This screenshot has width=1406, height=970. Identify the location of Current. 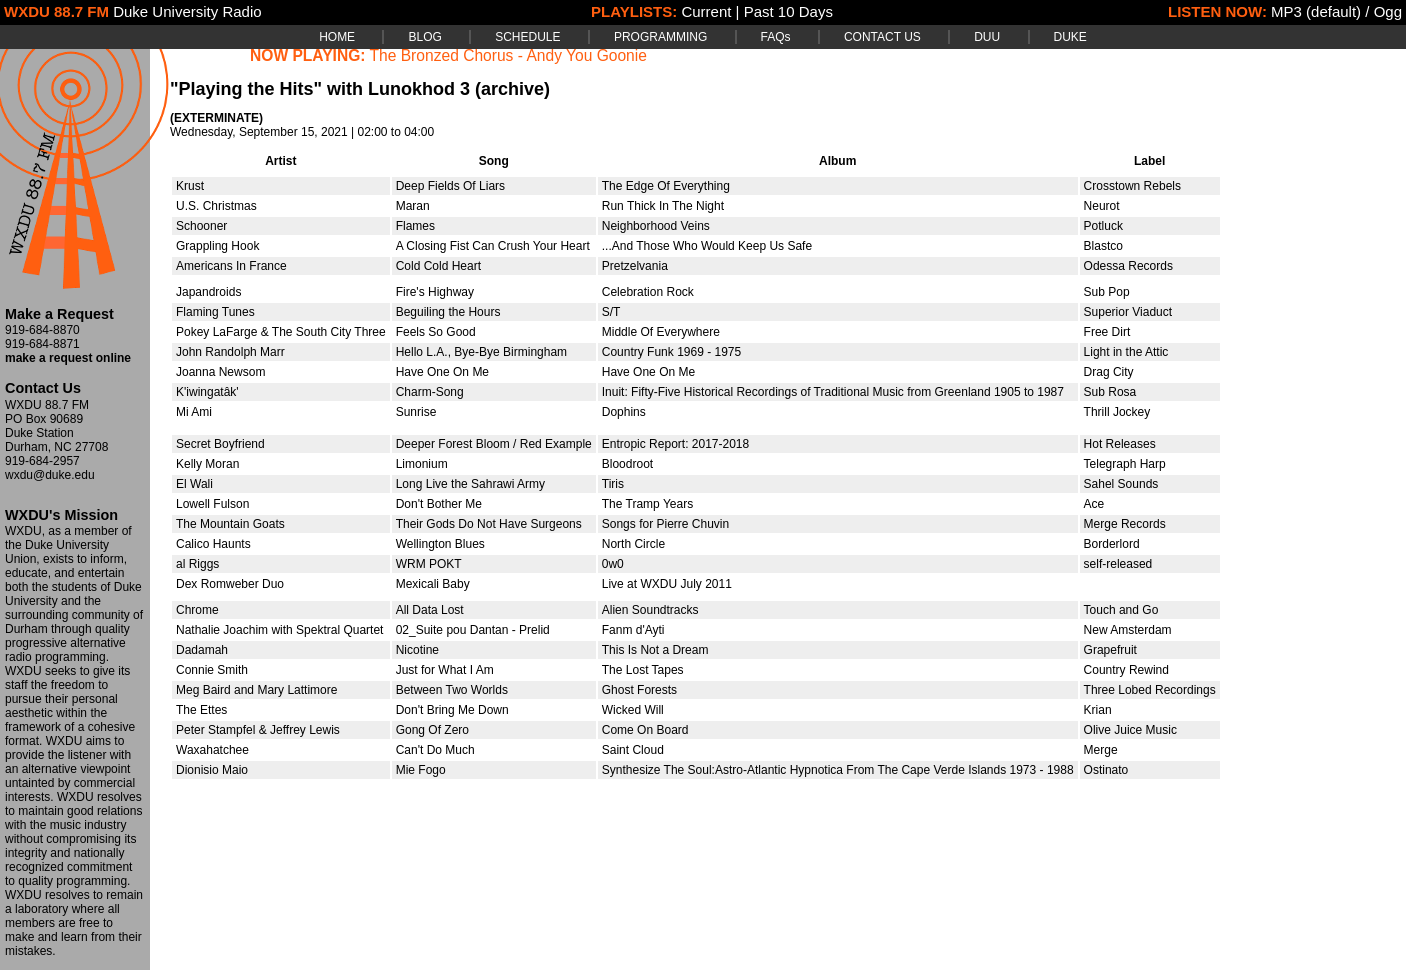
(706, 11).